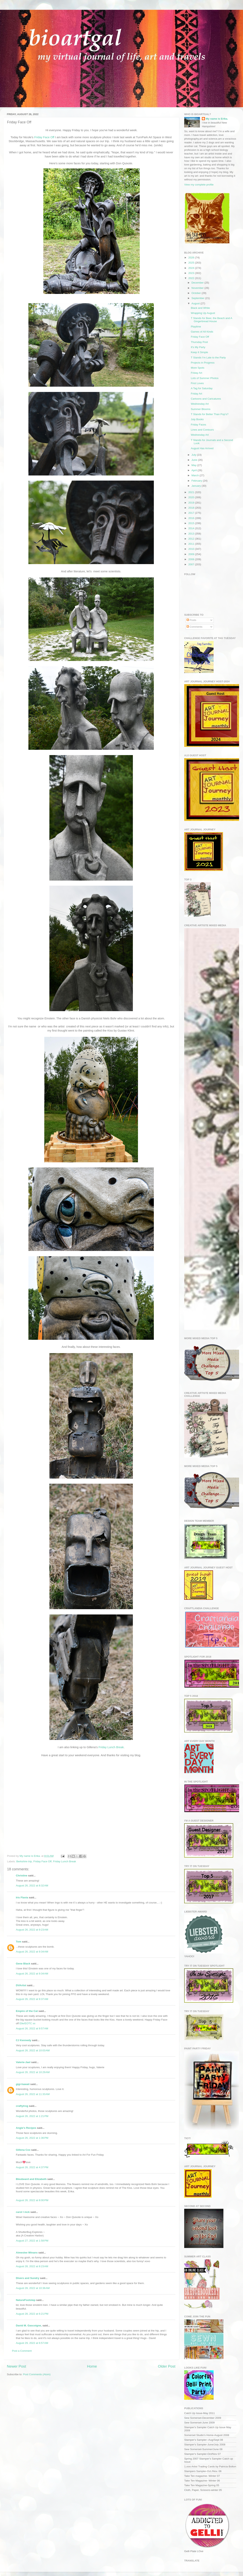 This screenshot has height=2576, width=243. What do you see at coordinates (197, 383) in the screenshot?
I see `First Loves` at bounding box center [197, 383].